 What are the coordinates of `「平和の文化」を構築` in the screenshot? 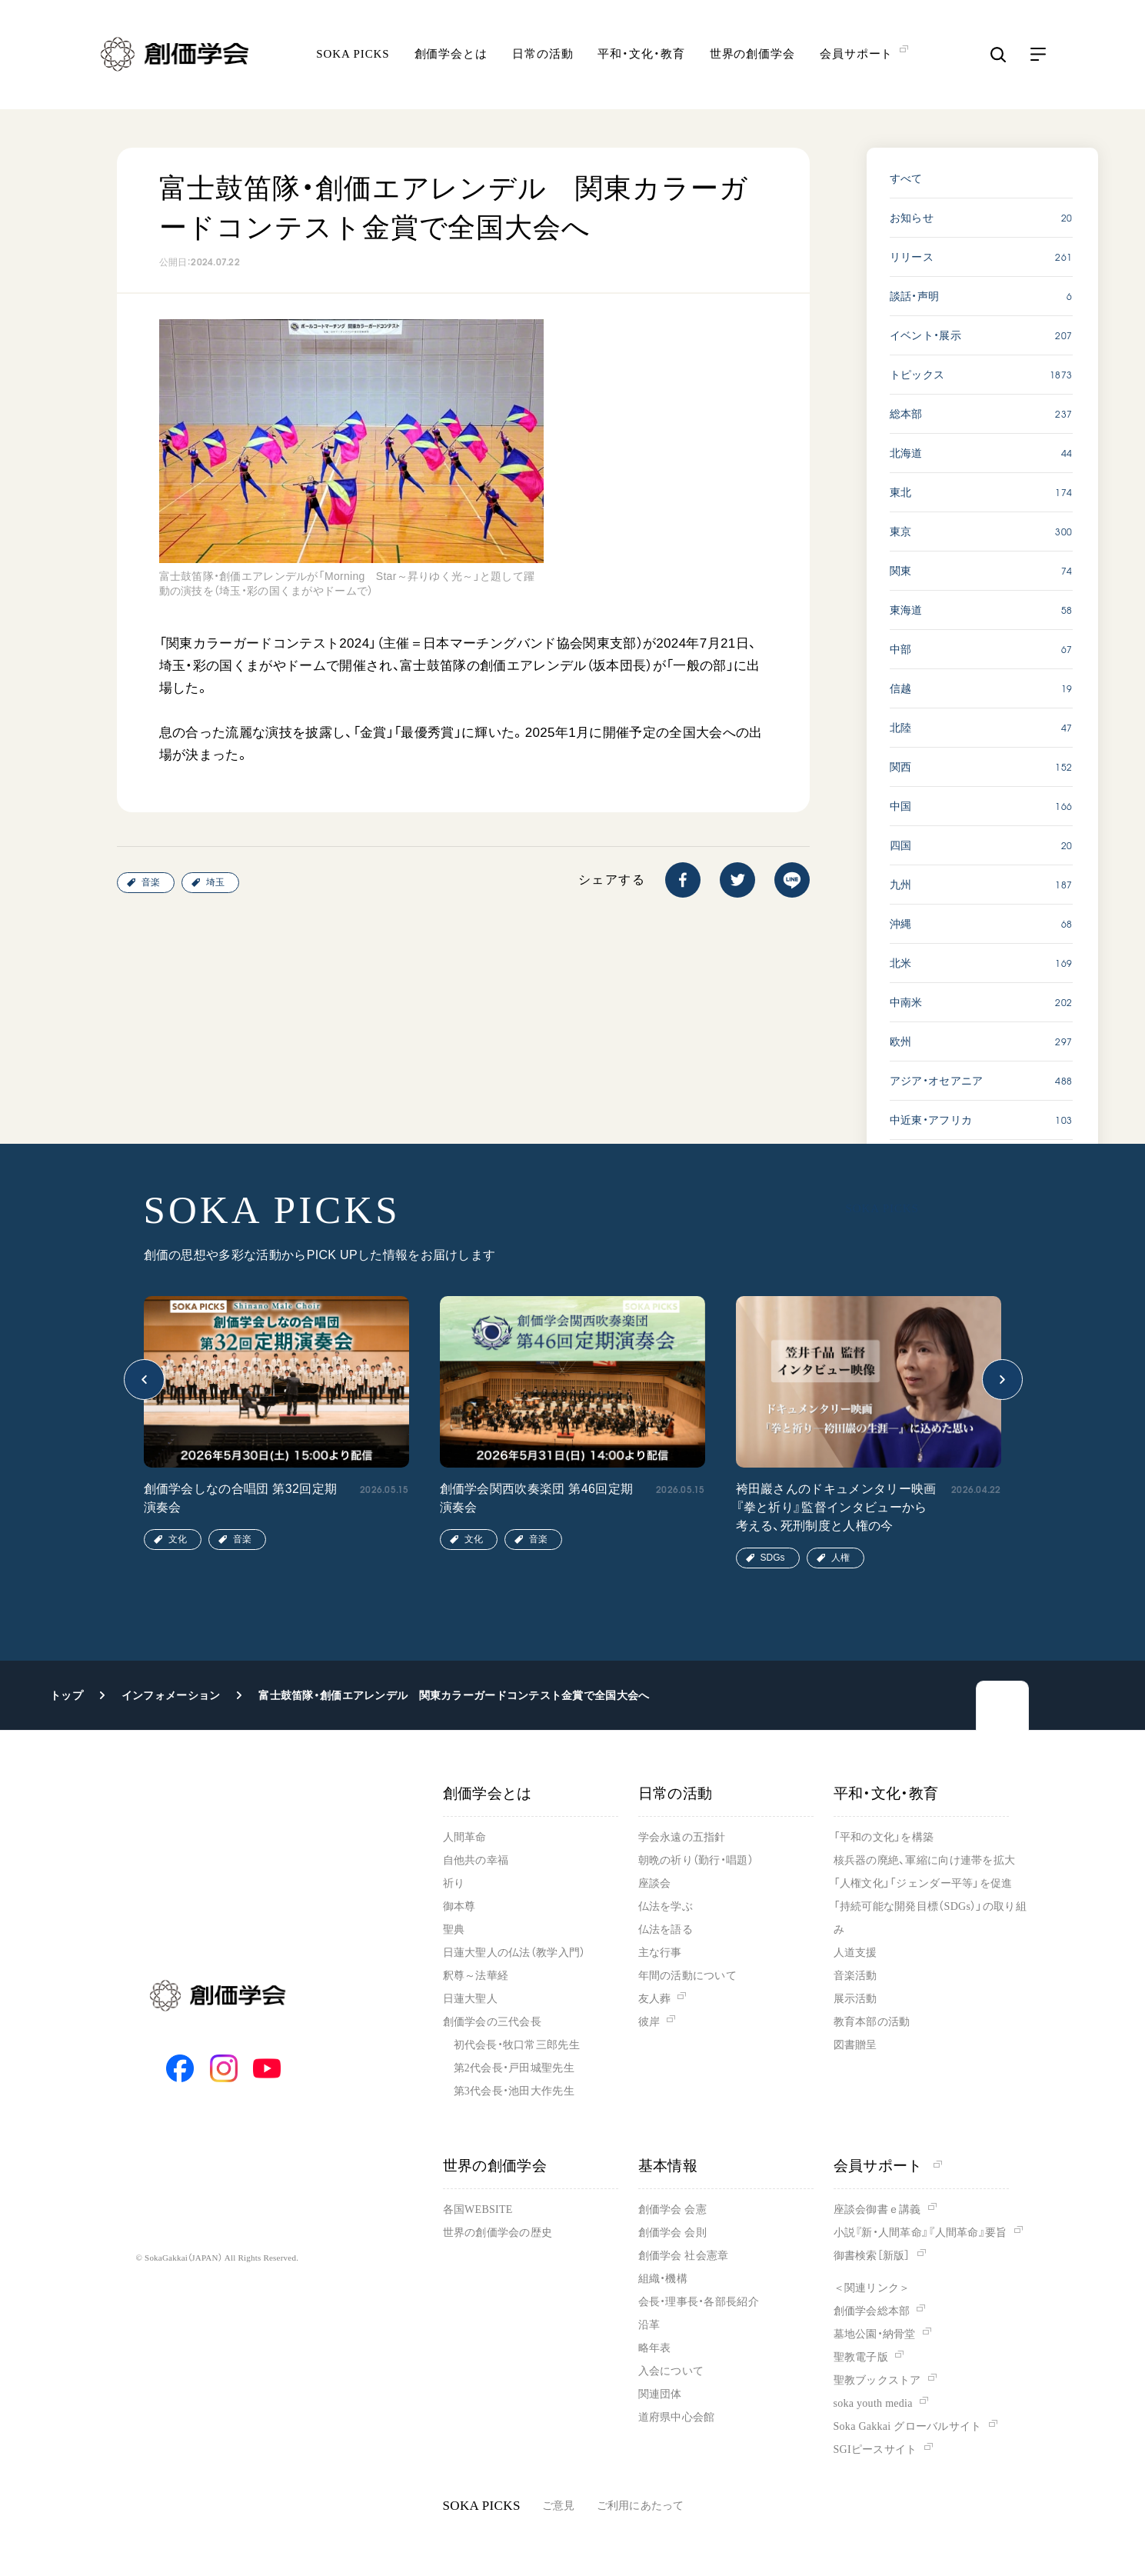 It's located at (884, 1837).